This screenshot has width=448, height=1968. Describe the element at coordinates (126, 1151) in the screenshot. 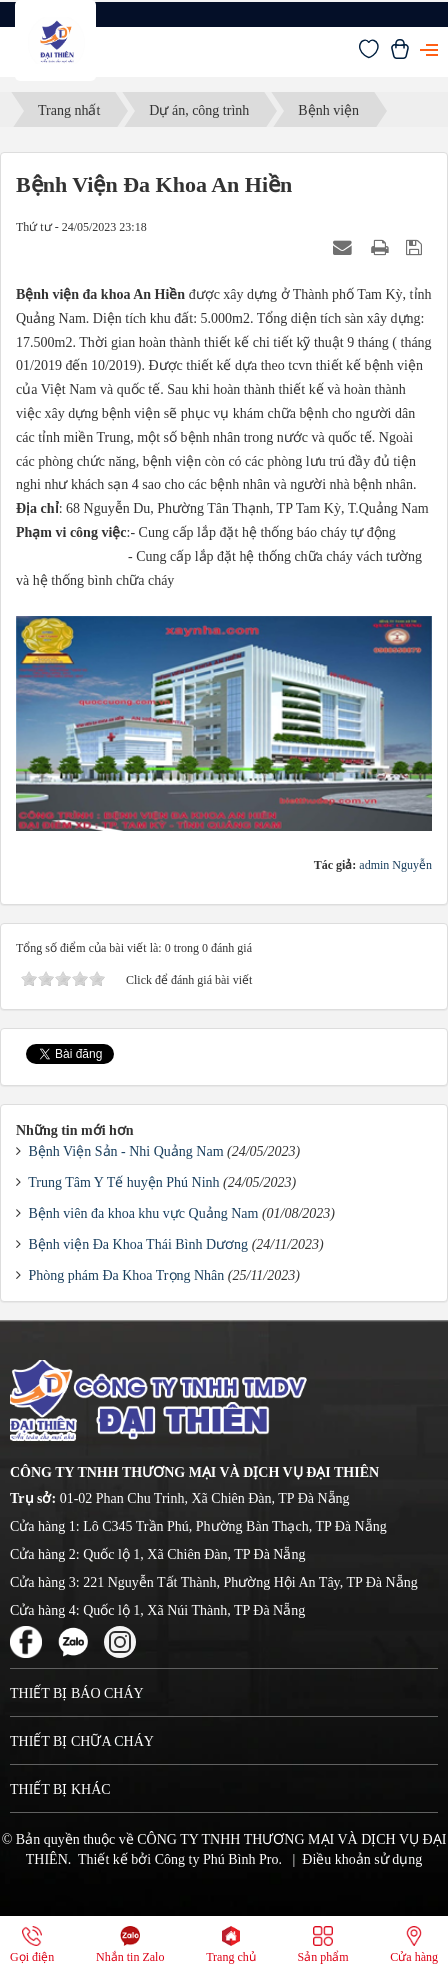

I see `Bệnh Viện Sản - Nhi Quảng Nam` at that location.